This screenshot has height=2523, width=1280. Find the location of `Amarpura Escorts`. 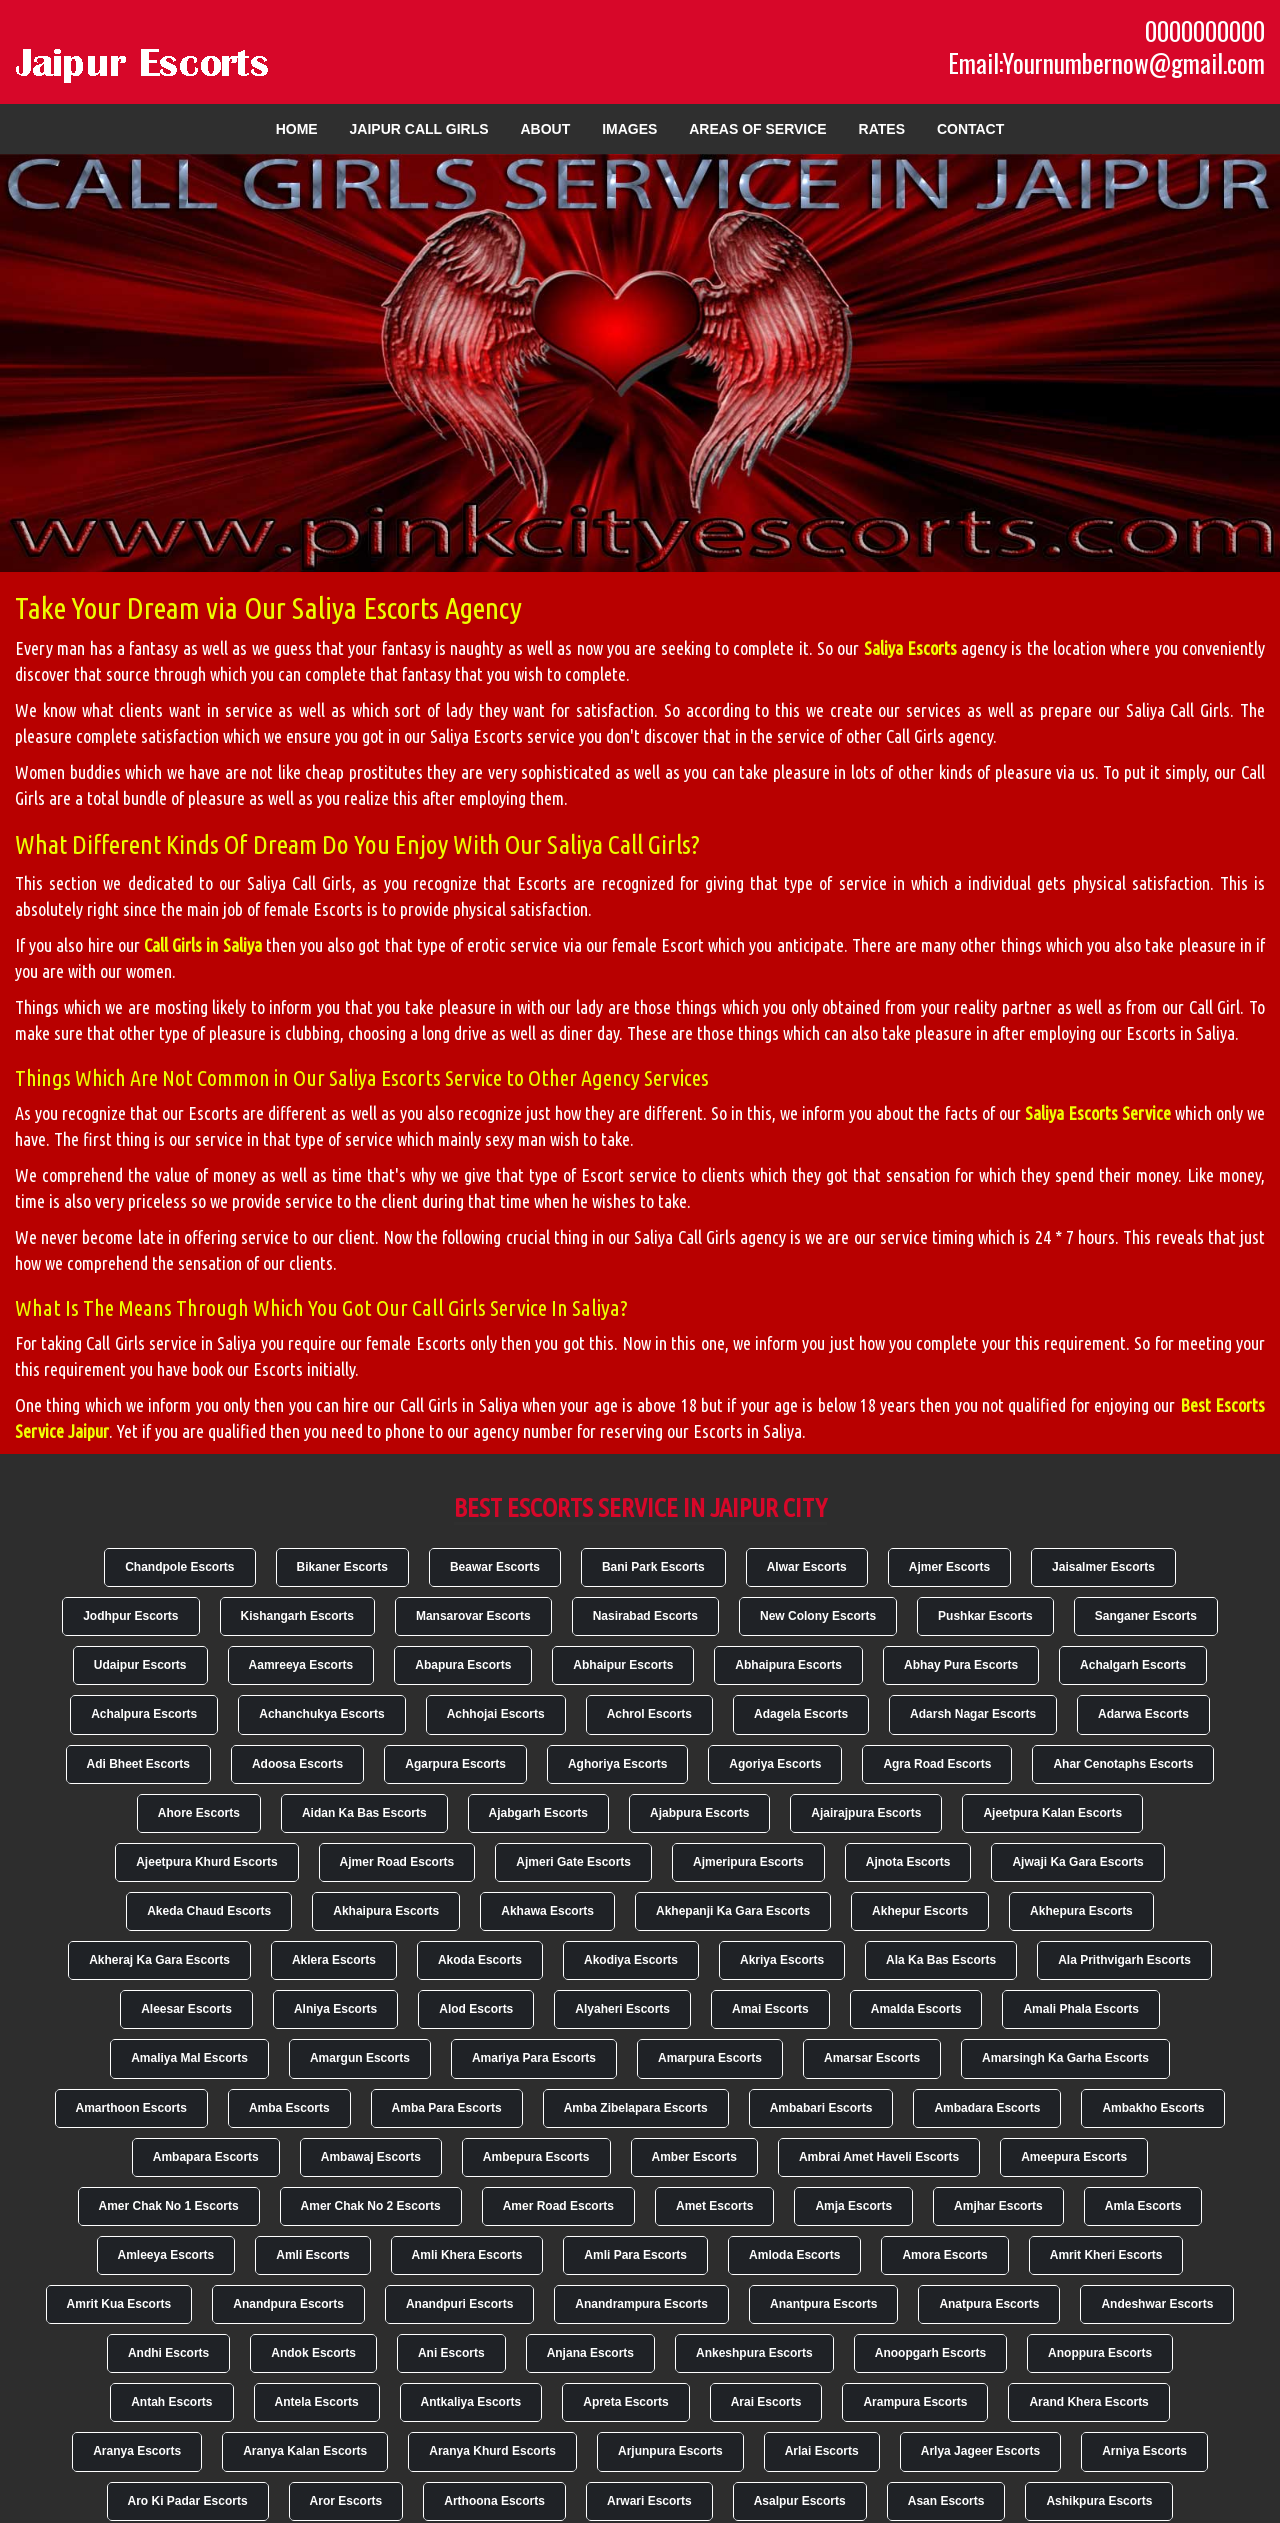

Amarpura Escorts is located at coordinates (710, 2058).